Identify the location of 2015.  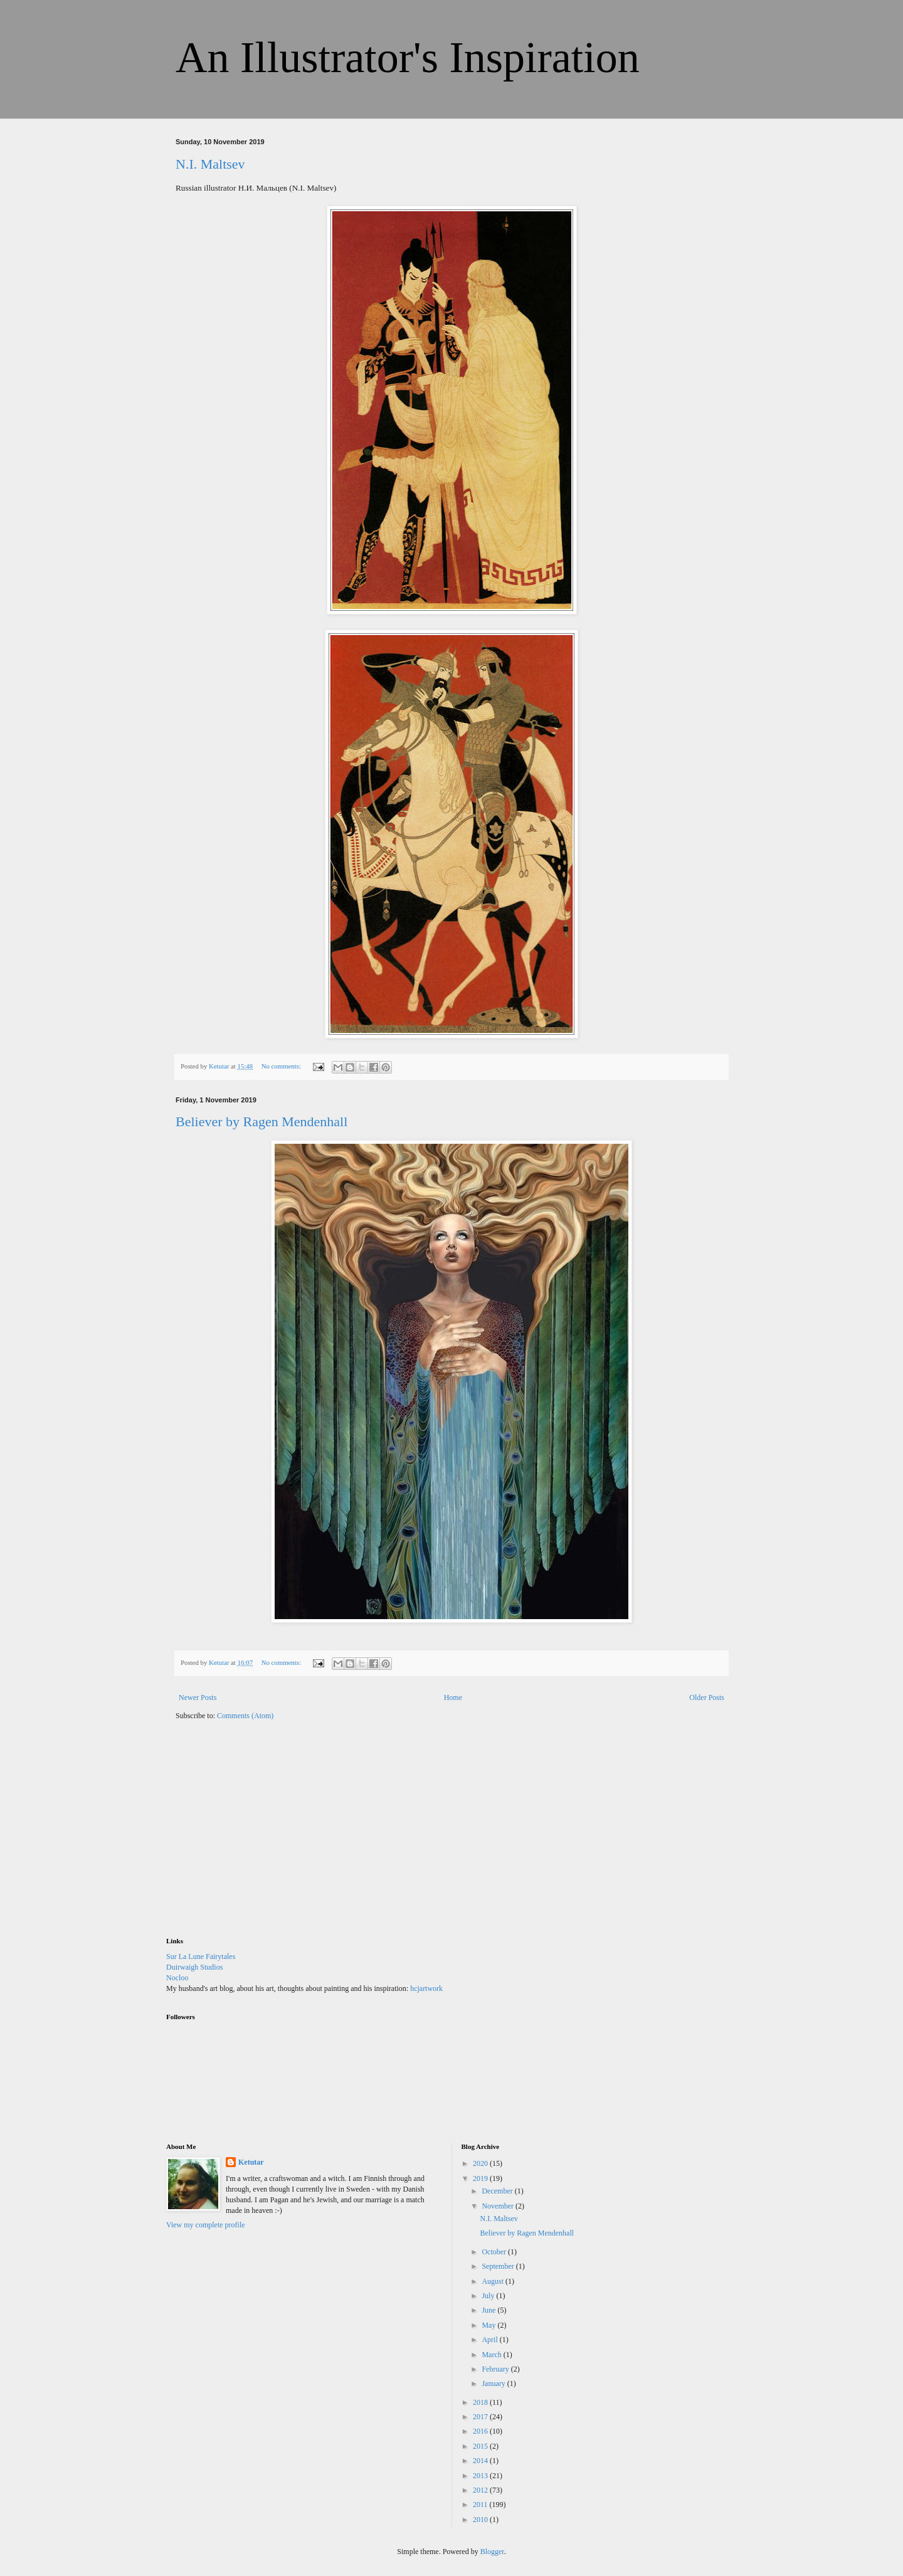
(481, 2446).